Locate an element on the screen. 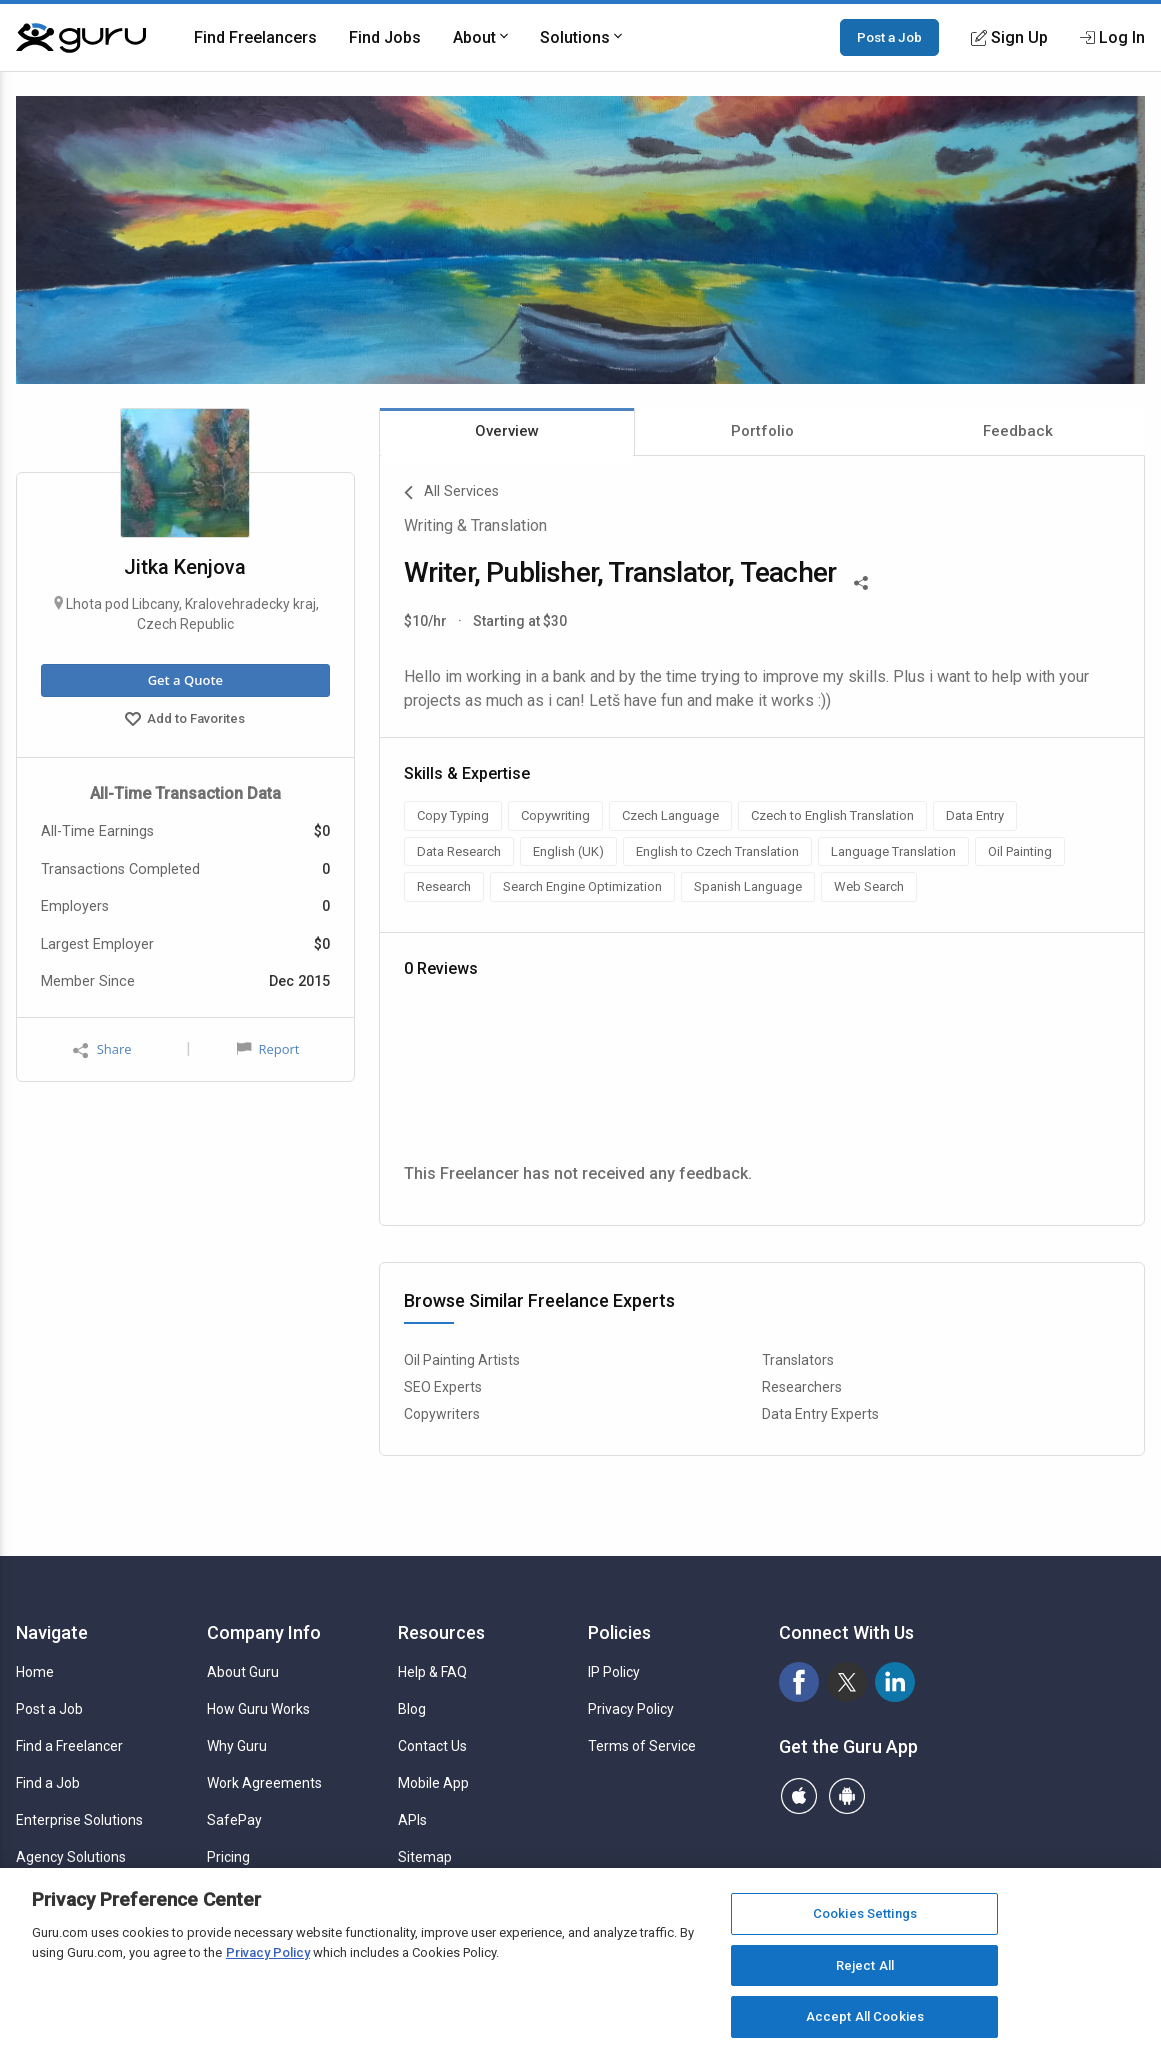  Help & FAQ is located at coordinates (432, 1672).